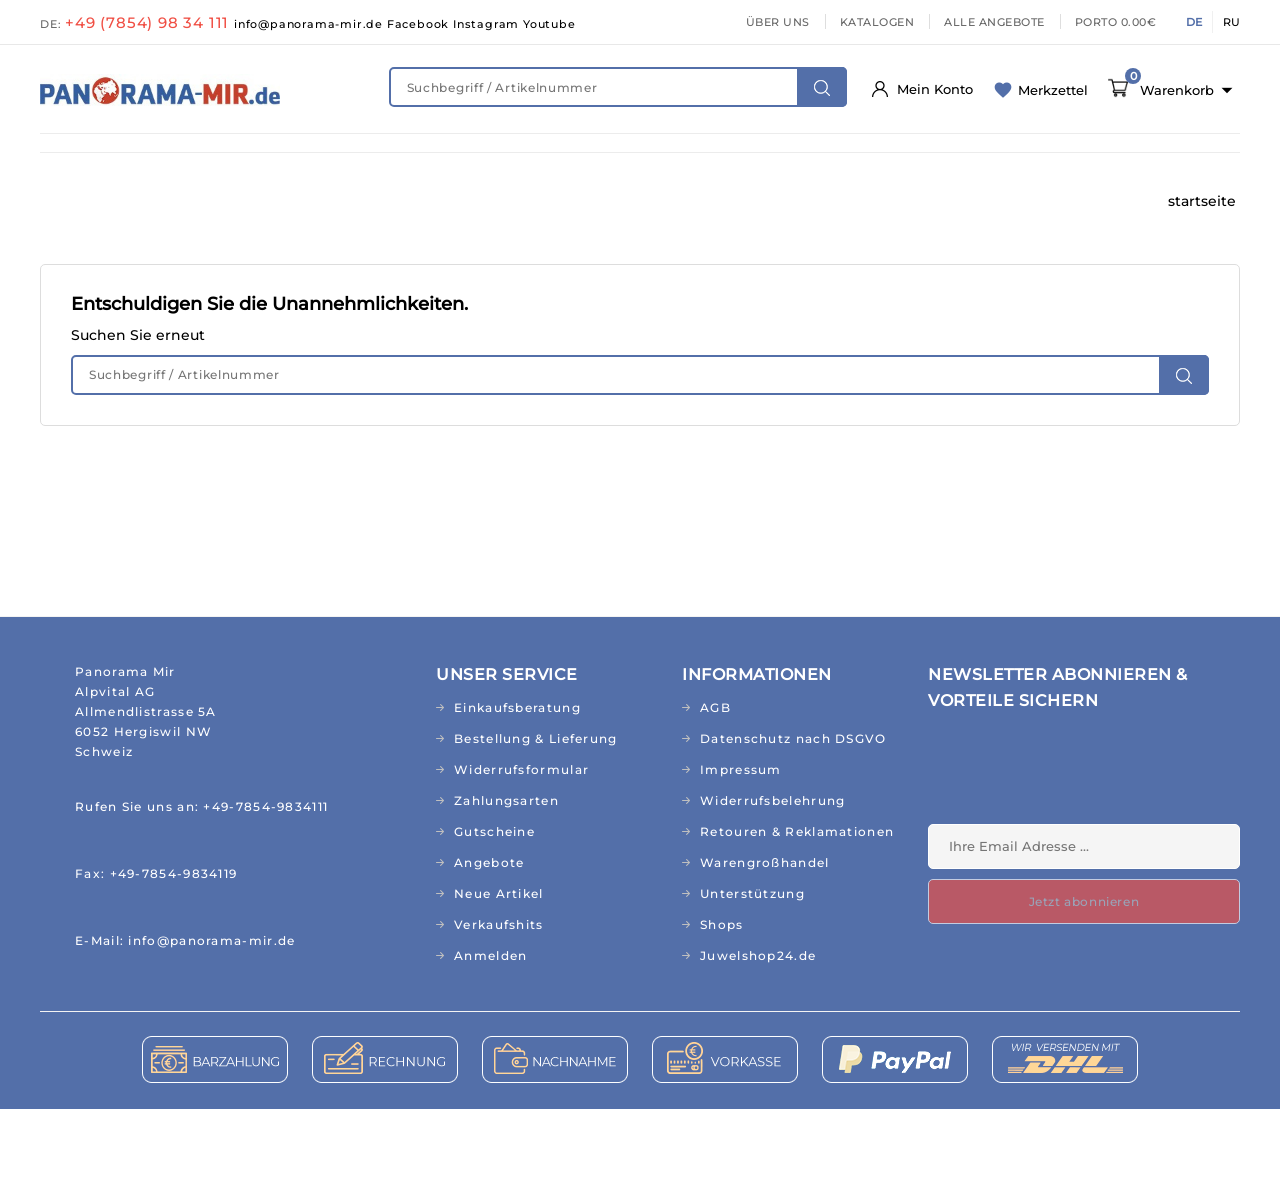 This screenshot has height=1191, width=1280. I want to click on Facebook, so click(420, 24).